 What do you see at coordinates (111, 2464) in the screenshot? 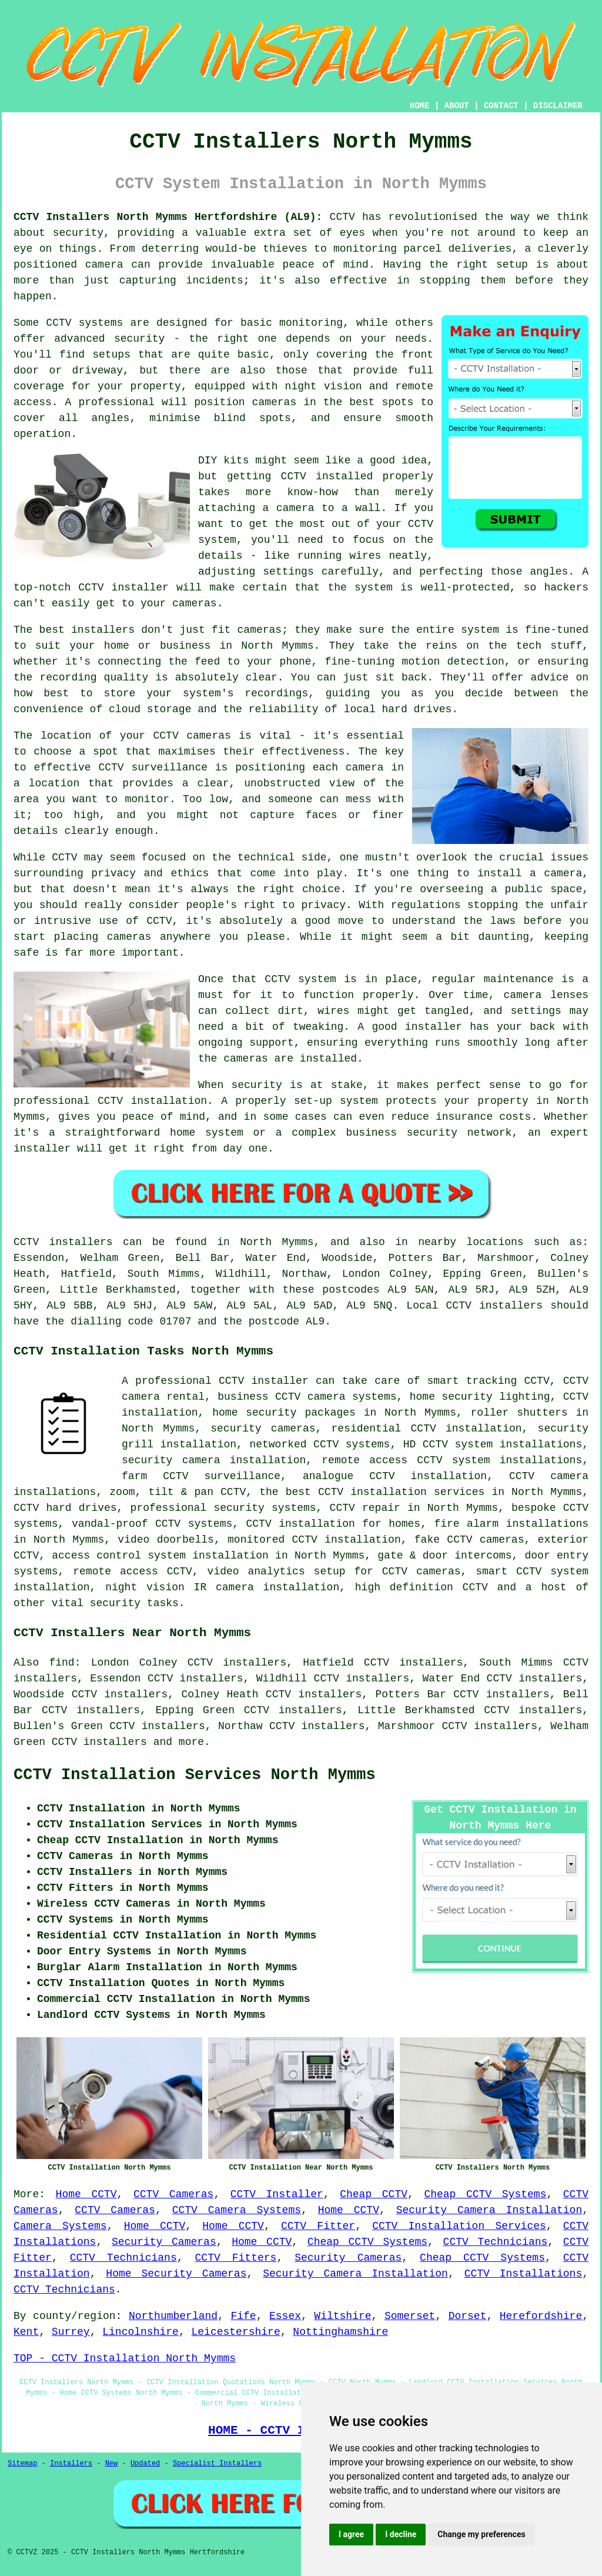
I see `New` at bounding box center [111, 2464].